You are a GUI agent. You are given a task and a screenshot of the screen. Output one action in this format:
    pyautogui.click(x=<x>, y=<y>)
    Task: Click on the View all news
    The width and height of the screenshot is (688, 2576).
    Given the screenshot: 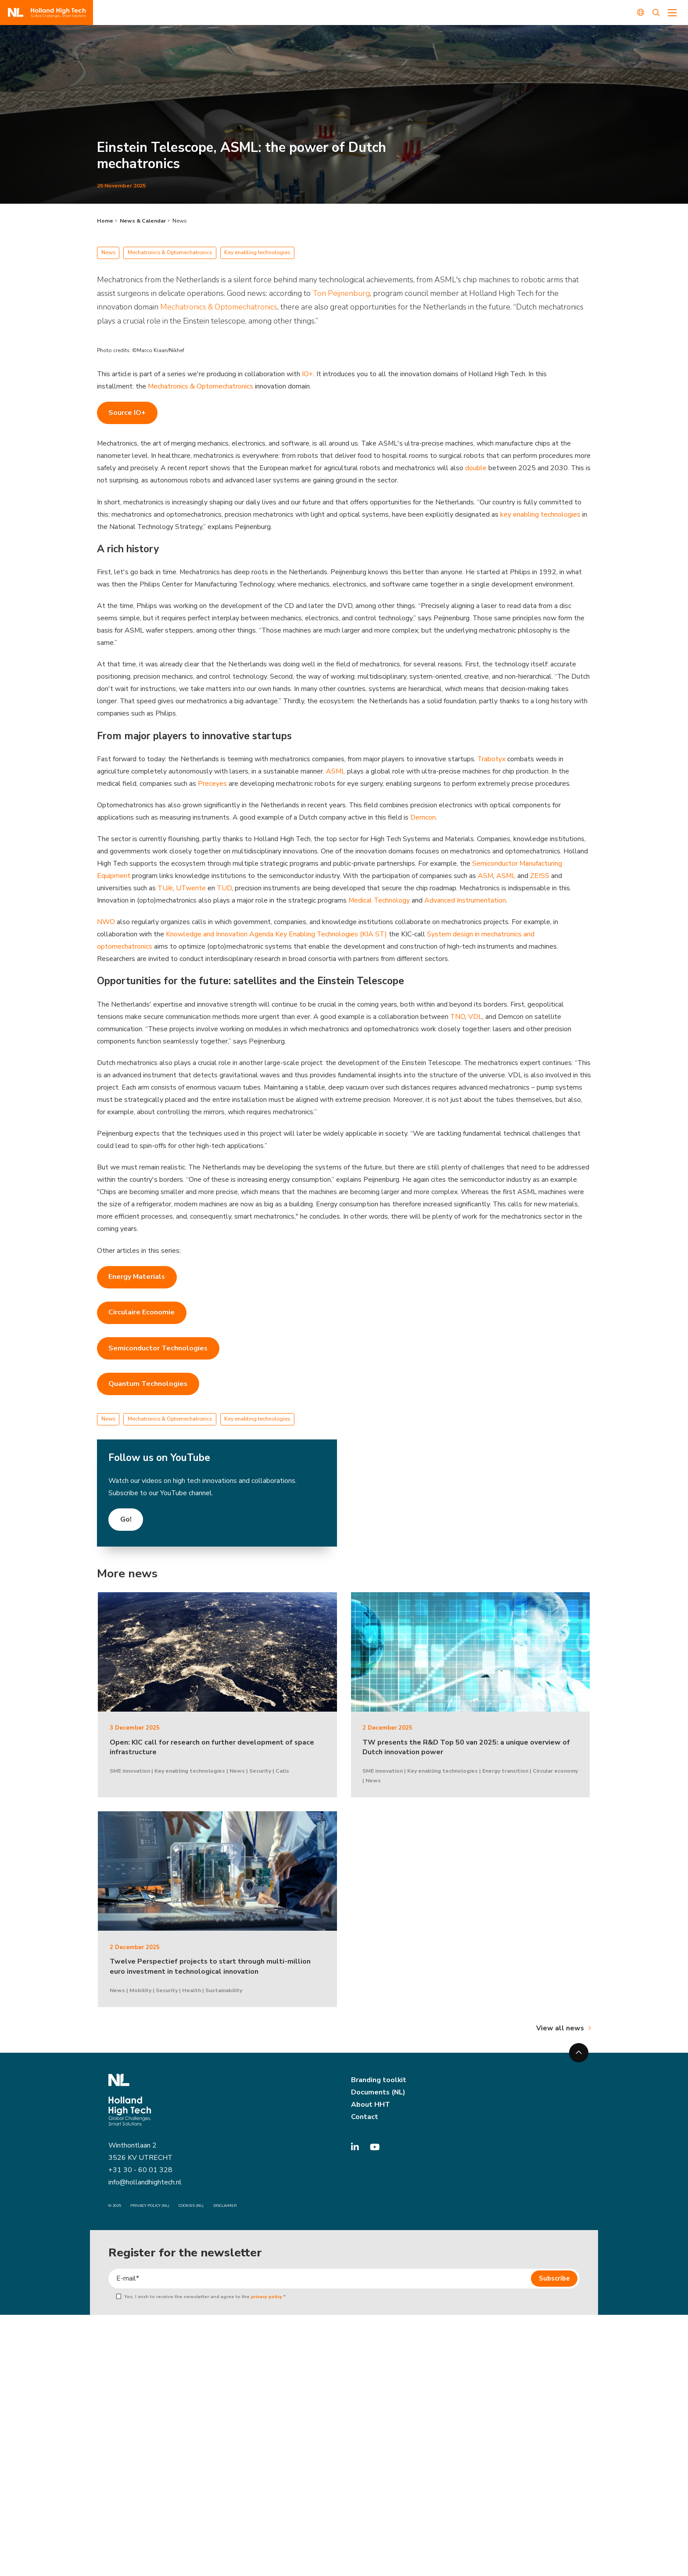 What is the action you would take?
    pyautogui.click(x=560, y=2029)
    